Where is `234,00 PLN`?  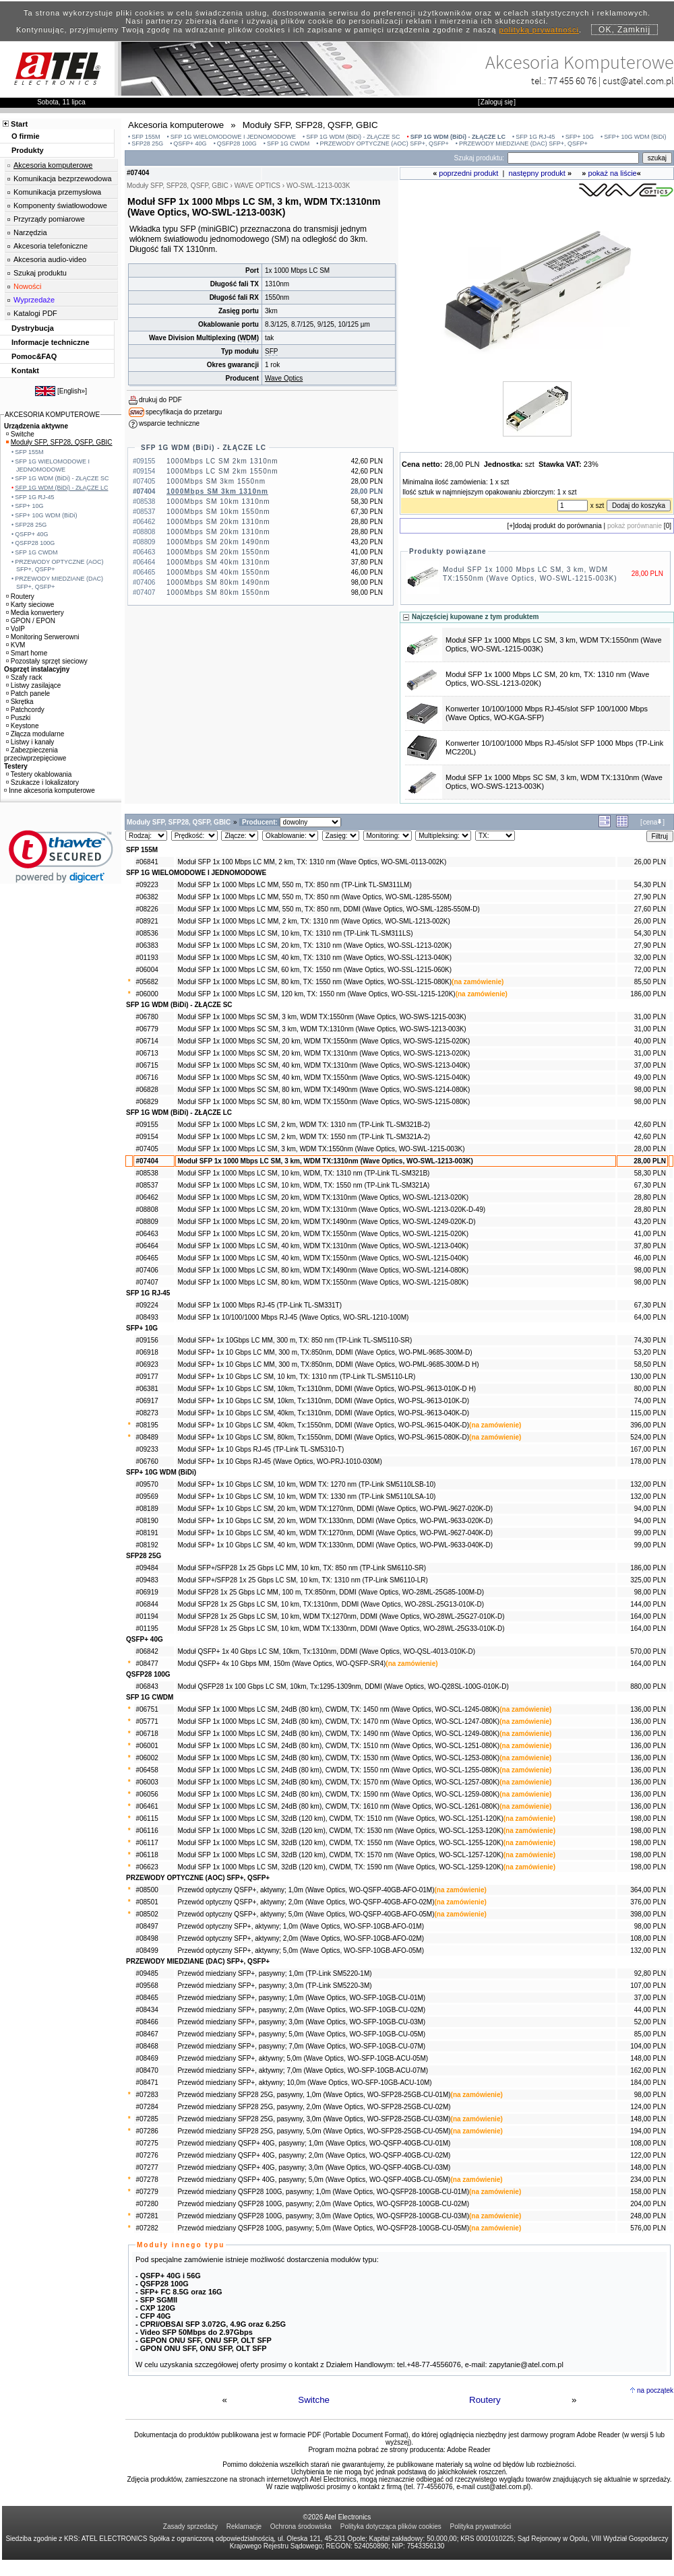
234,00 PLN is located at coordinates (648, 2179).